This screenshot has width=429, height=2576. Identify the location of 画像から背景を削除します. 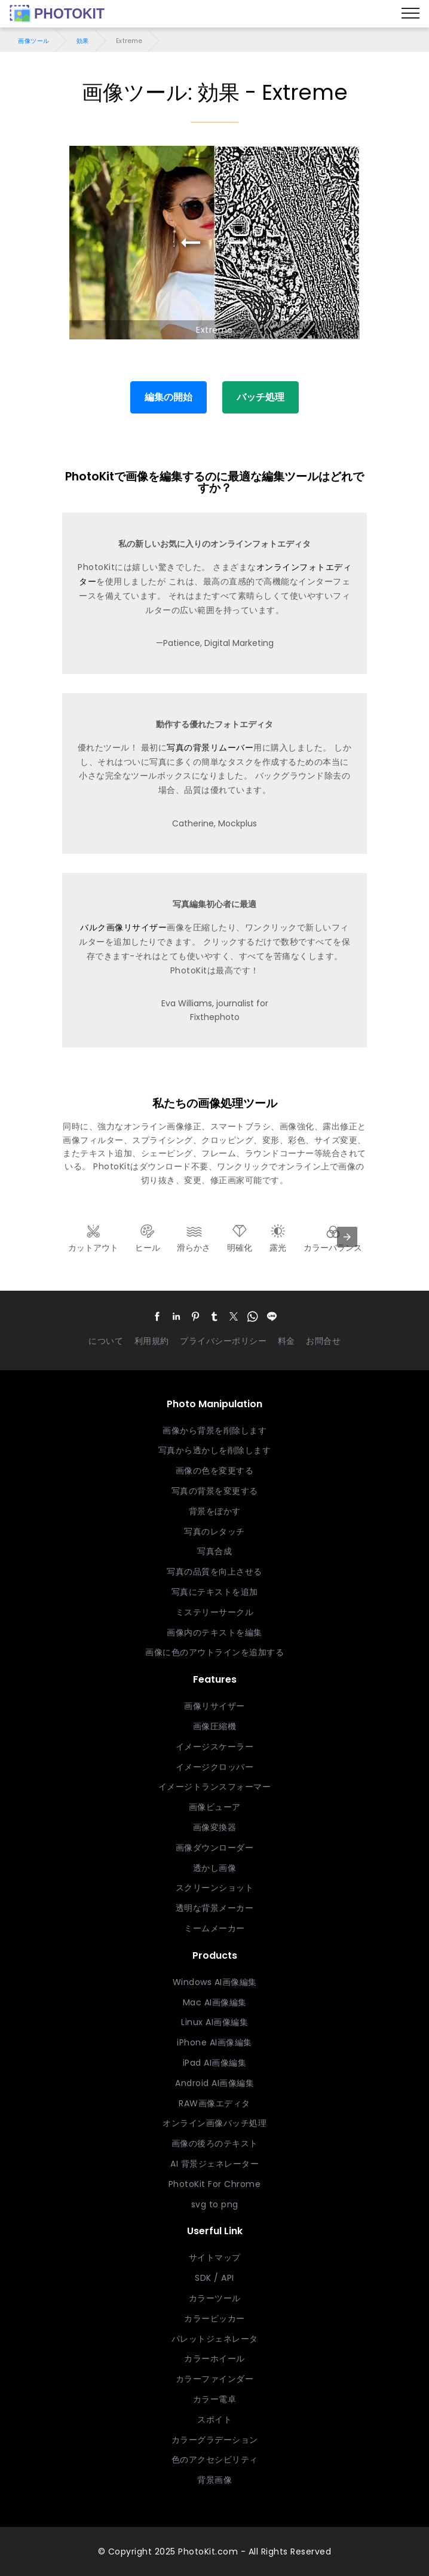
(214, 1430).